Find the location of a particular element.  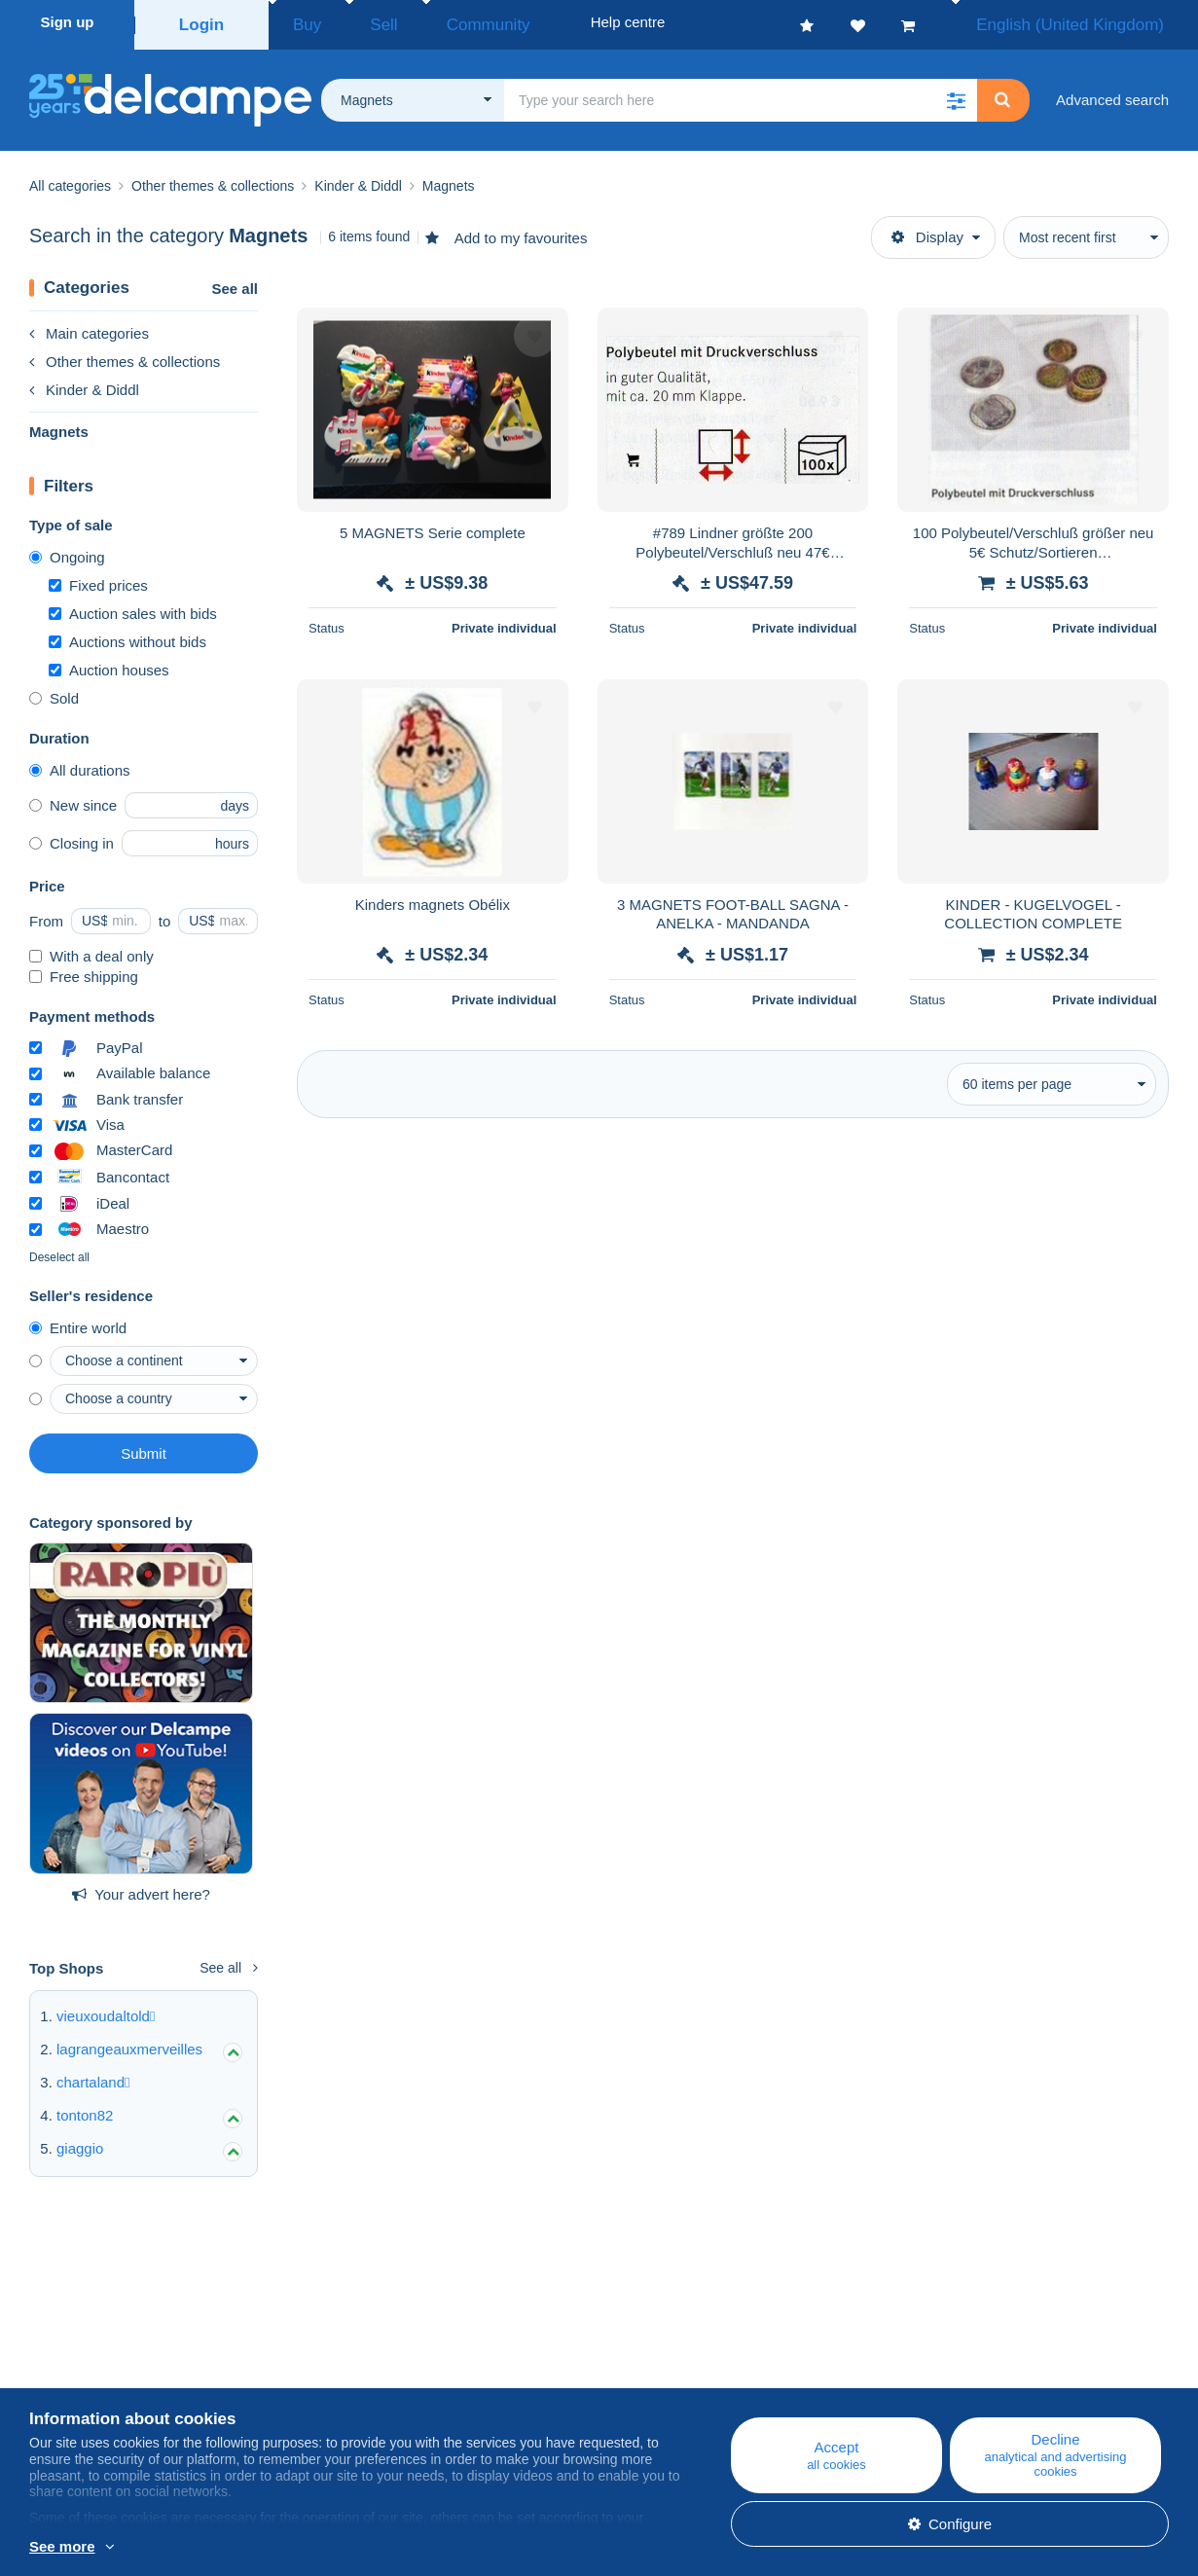

Kinder & Diddl is located at coordinates (84, 384).